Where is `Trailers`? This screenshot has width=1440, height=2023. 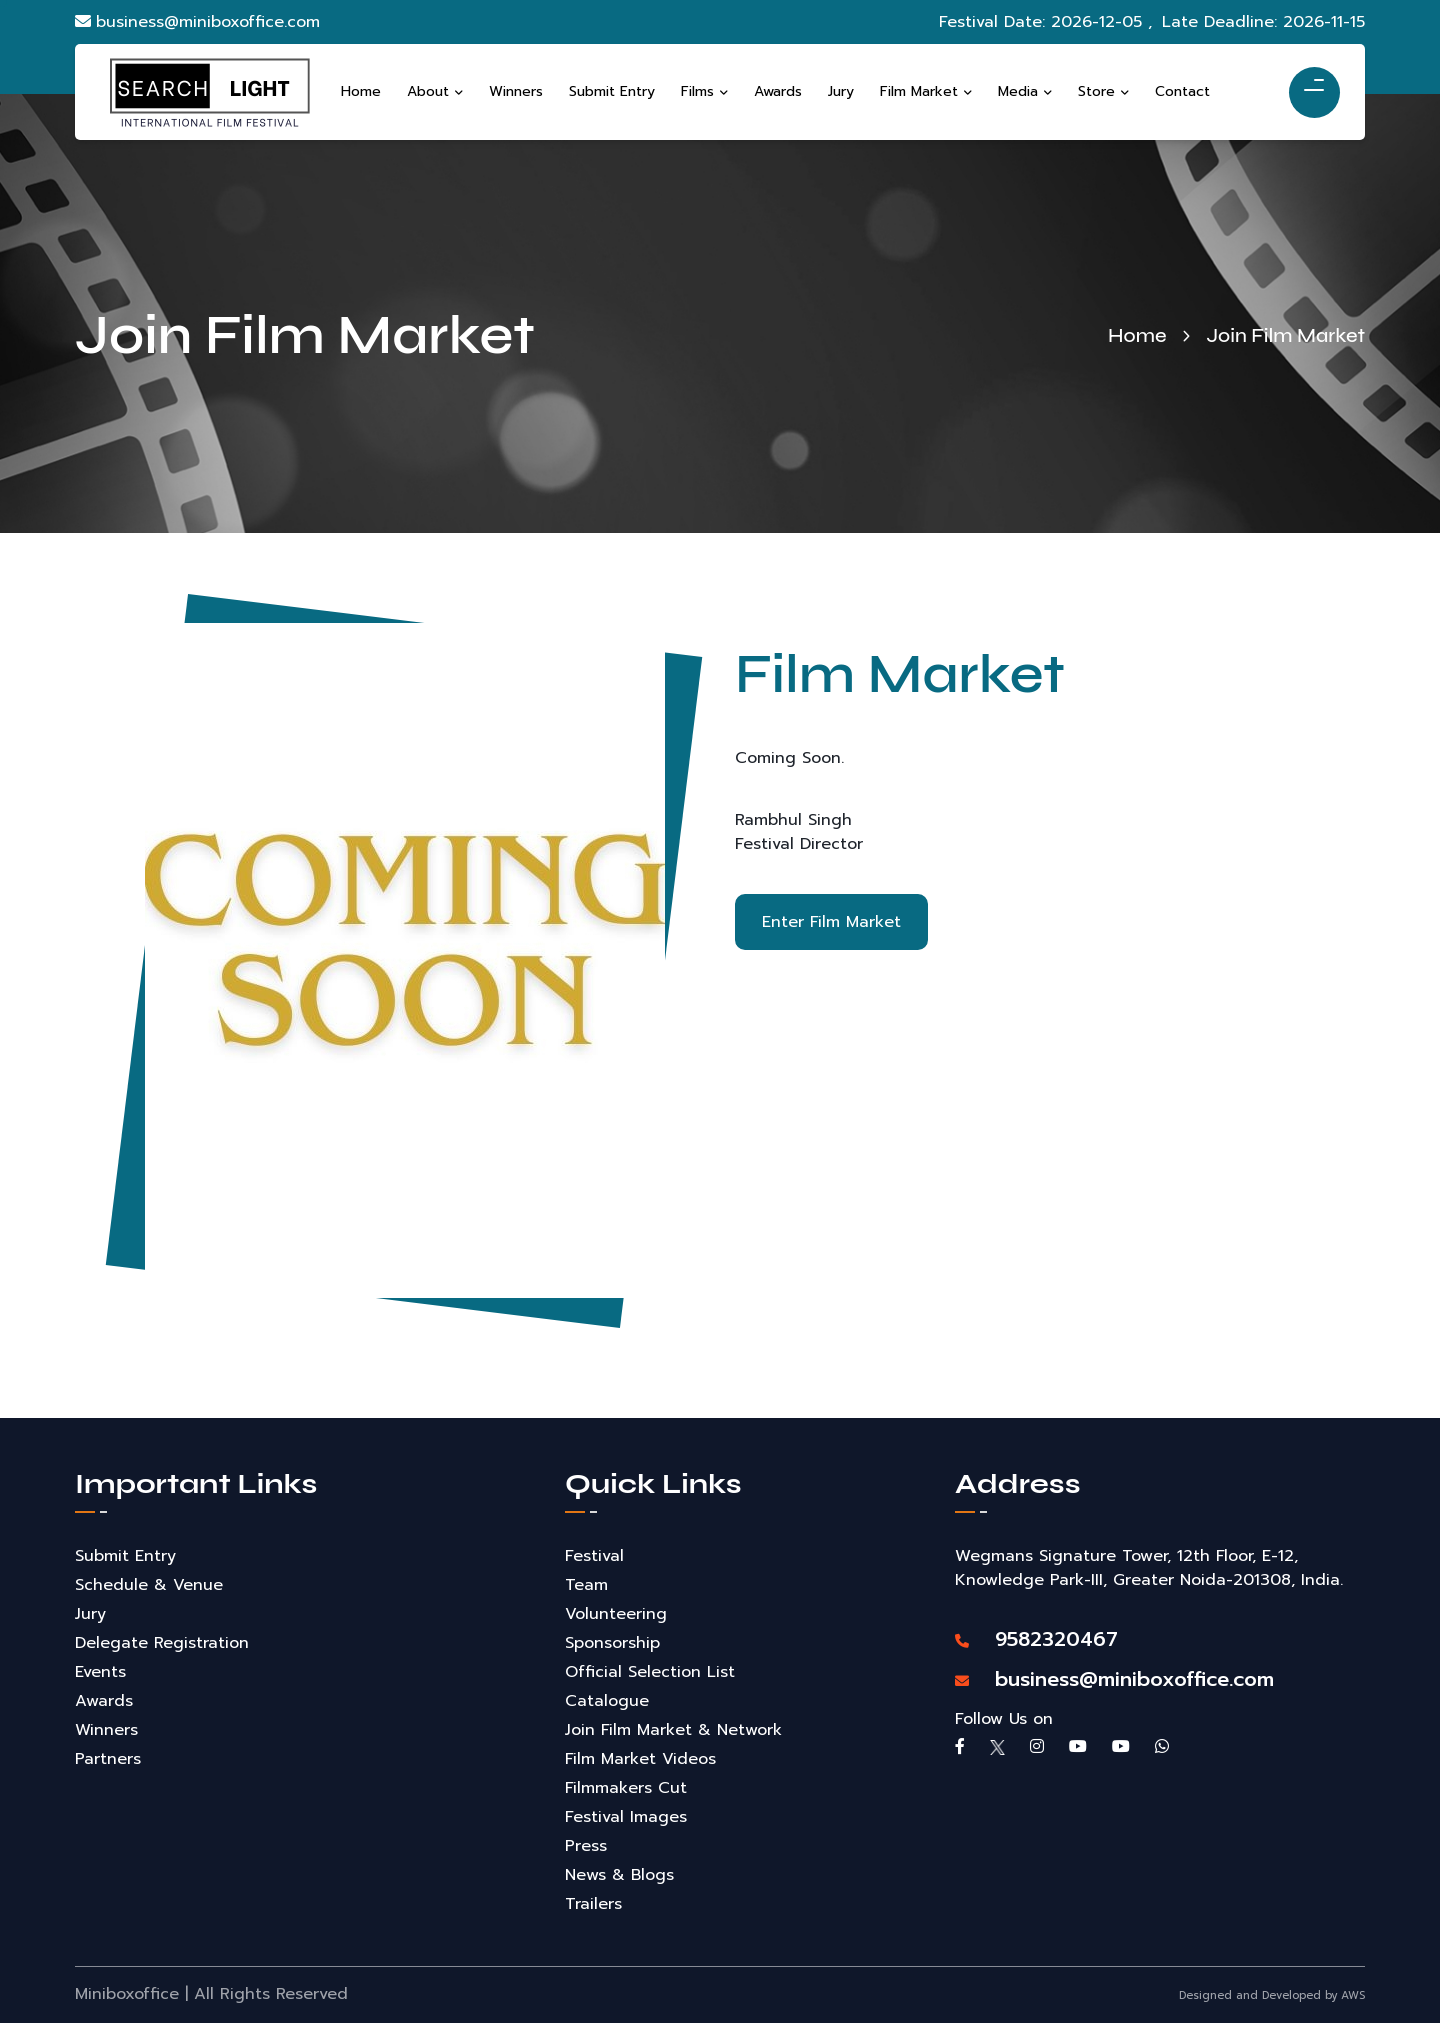 Trailers is located at coordinates (593, 1904).